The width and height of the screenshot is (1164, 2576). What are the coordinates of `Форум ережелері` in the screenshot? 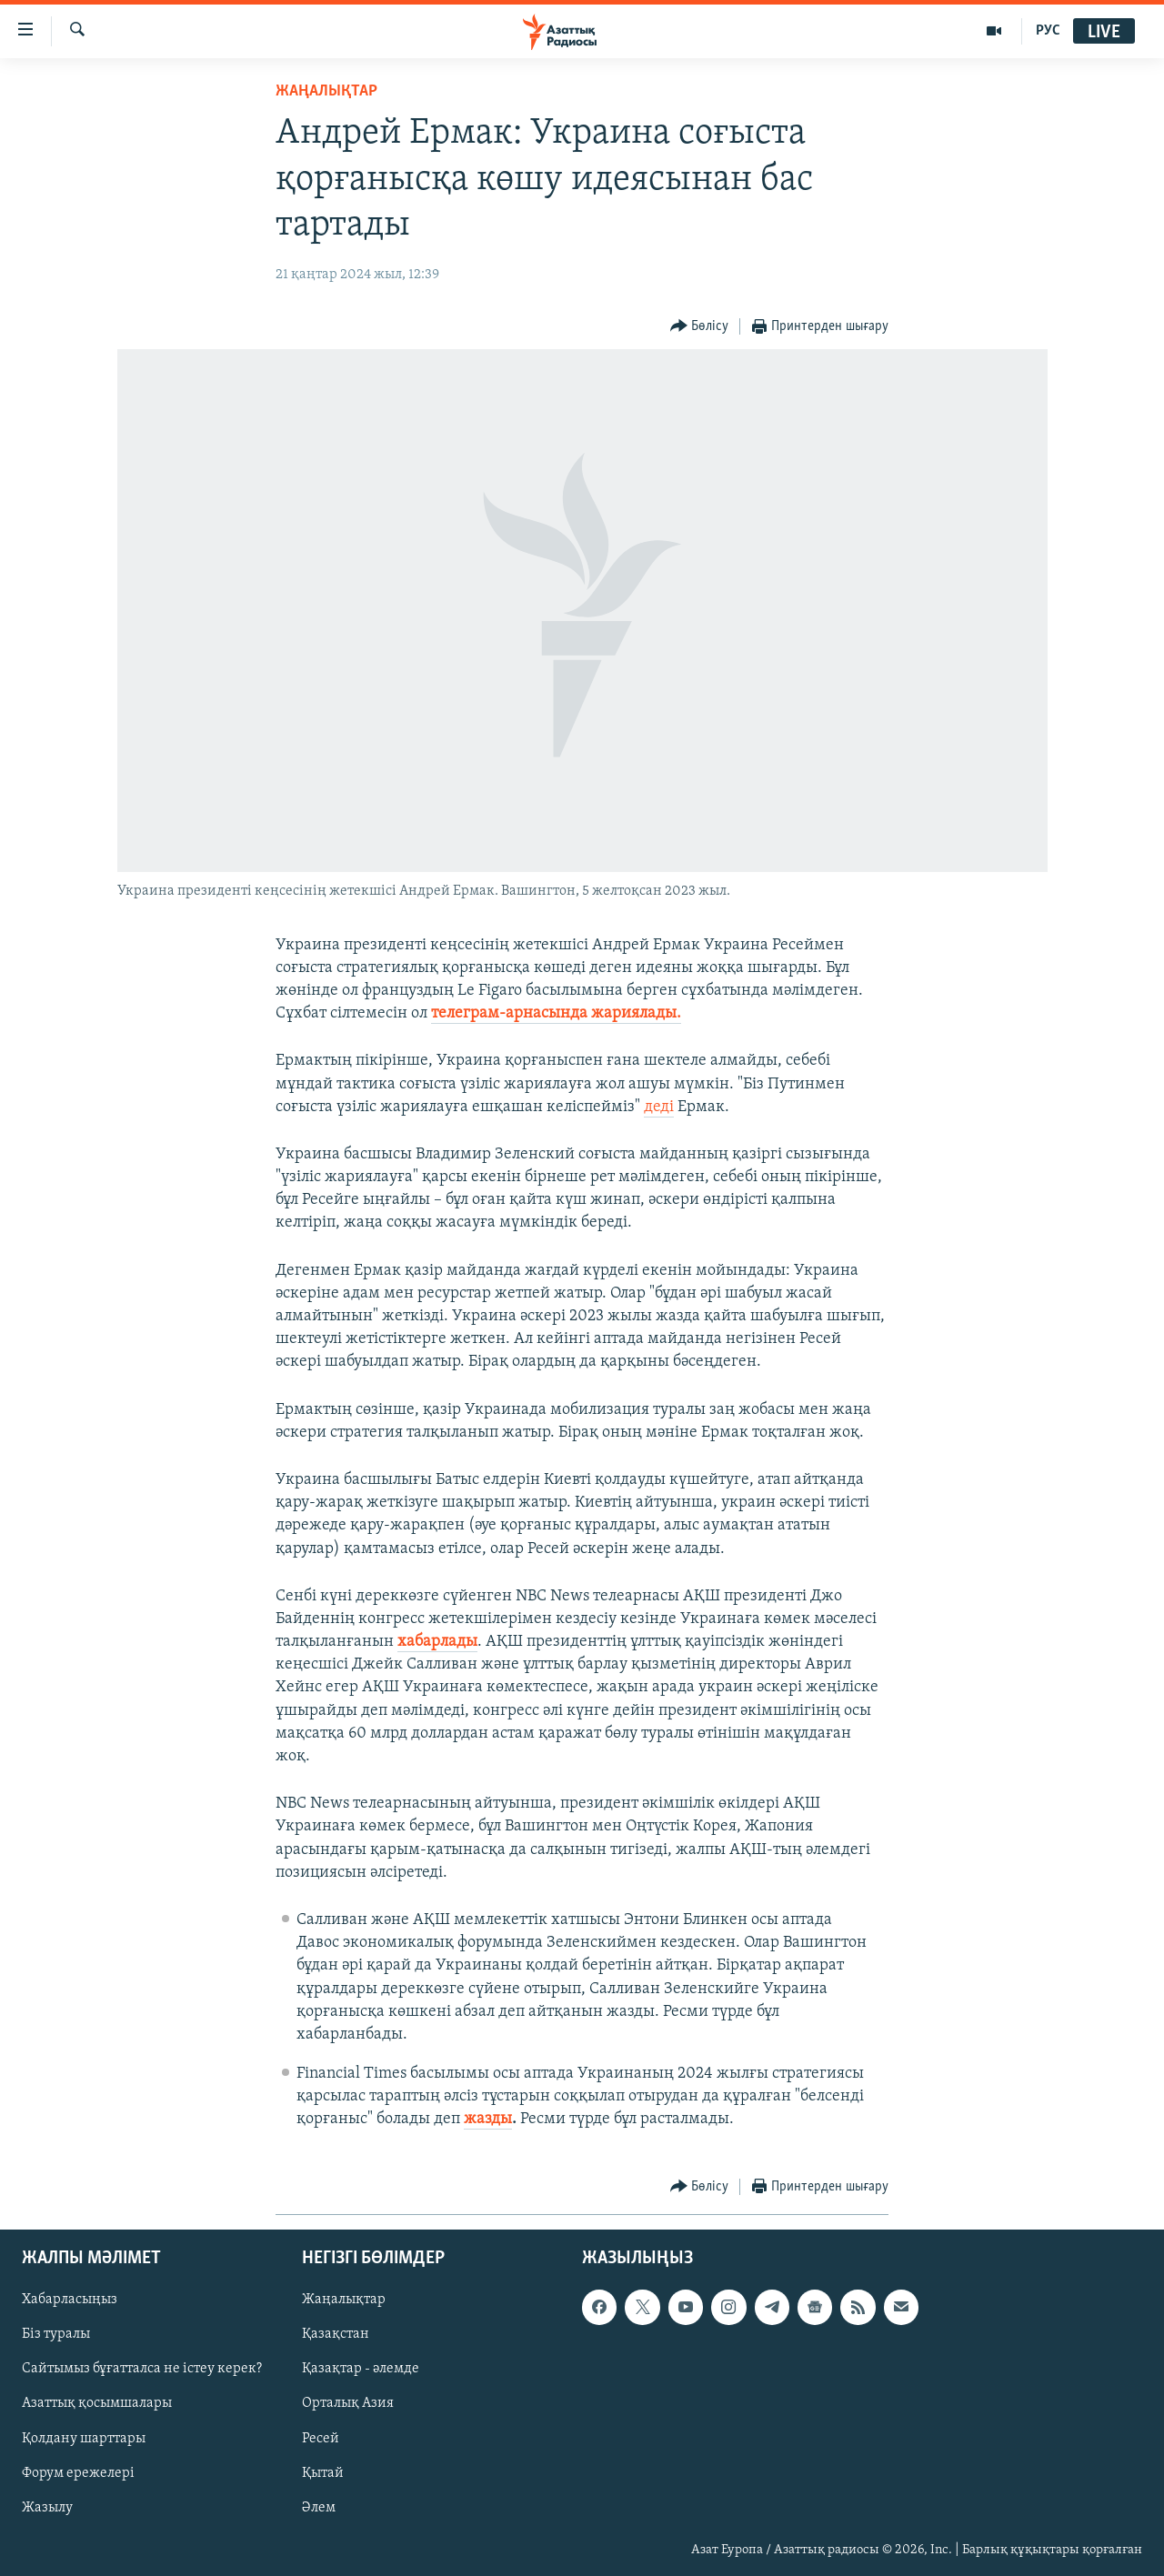 It's located at (78, 2472).